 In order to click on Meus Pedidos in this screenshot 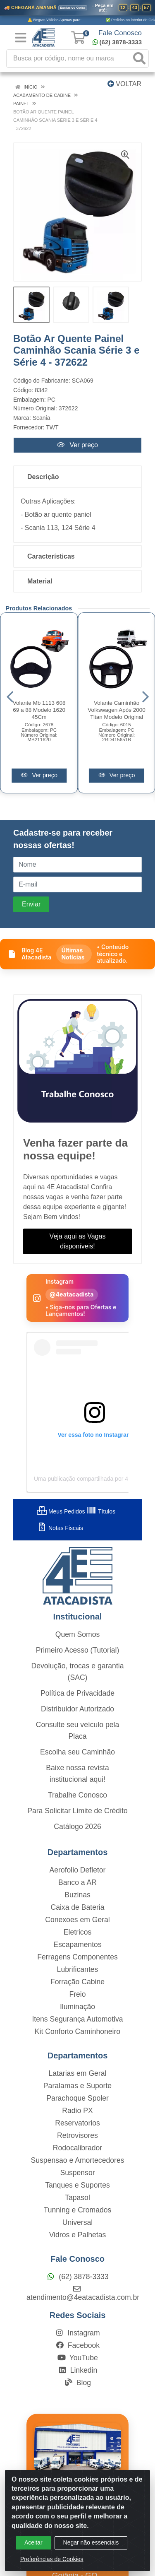, I will do `click(61, 1511)`.